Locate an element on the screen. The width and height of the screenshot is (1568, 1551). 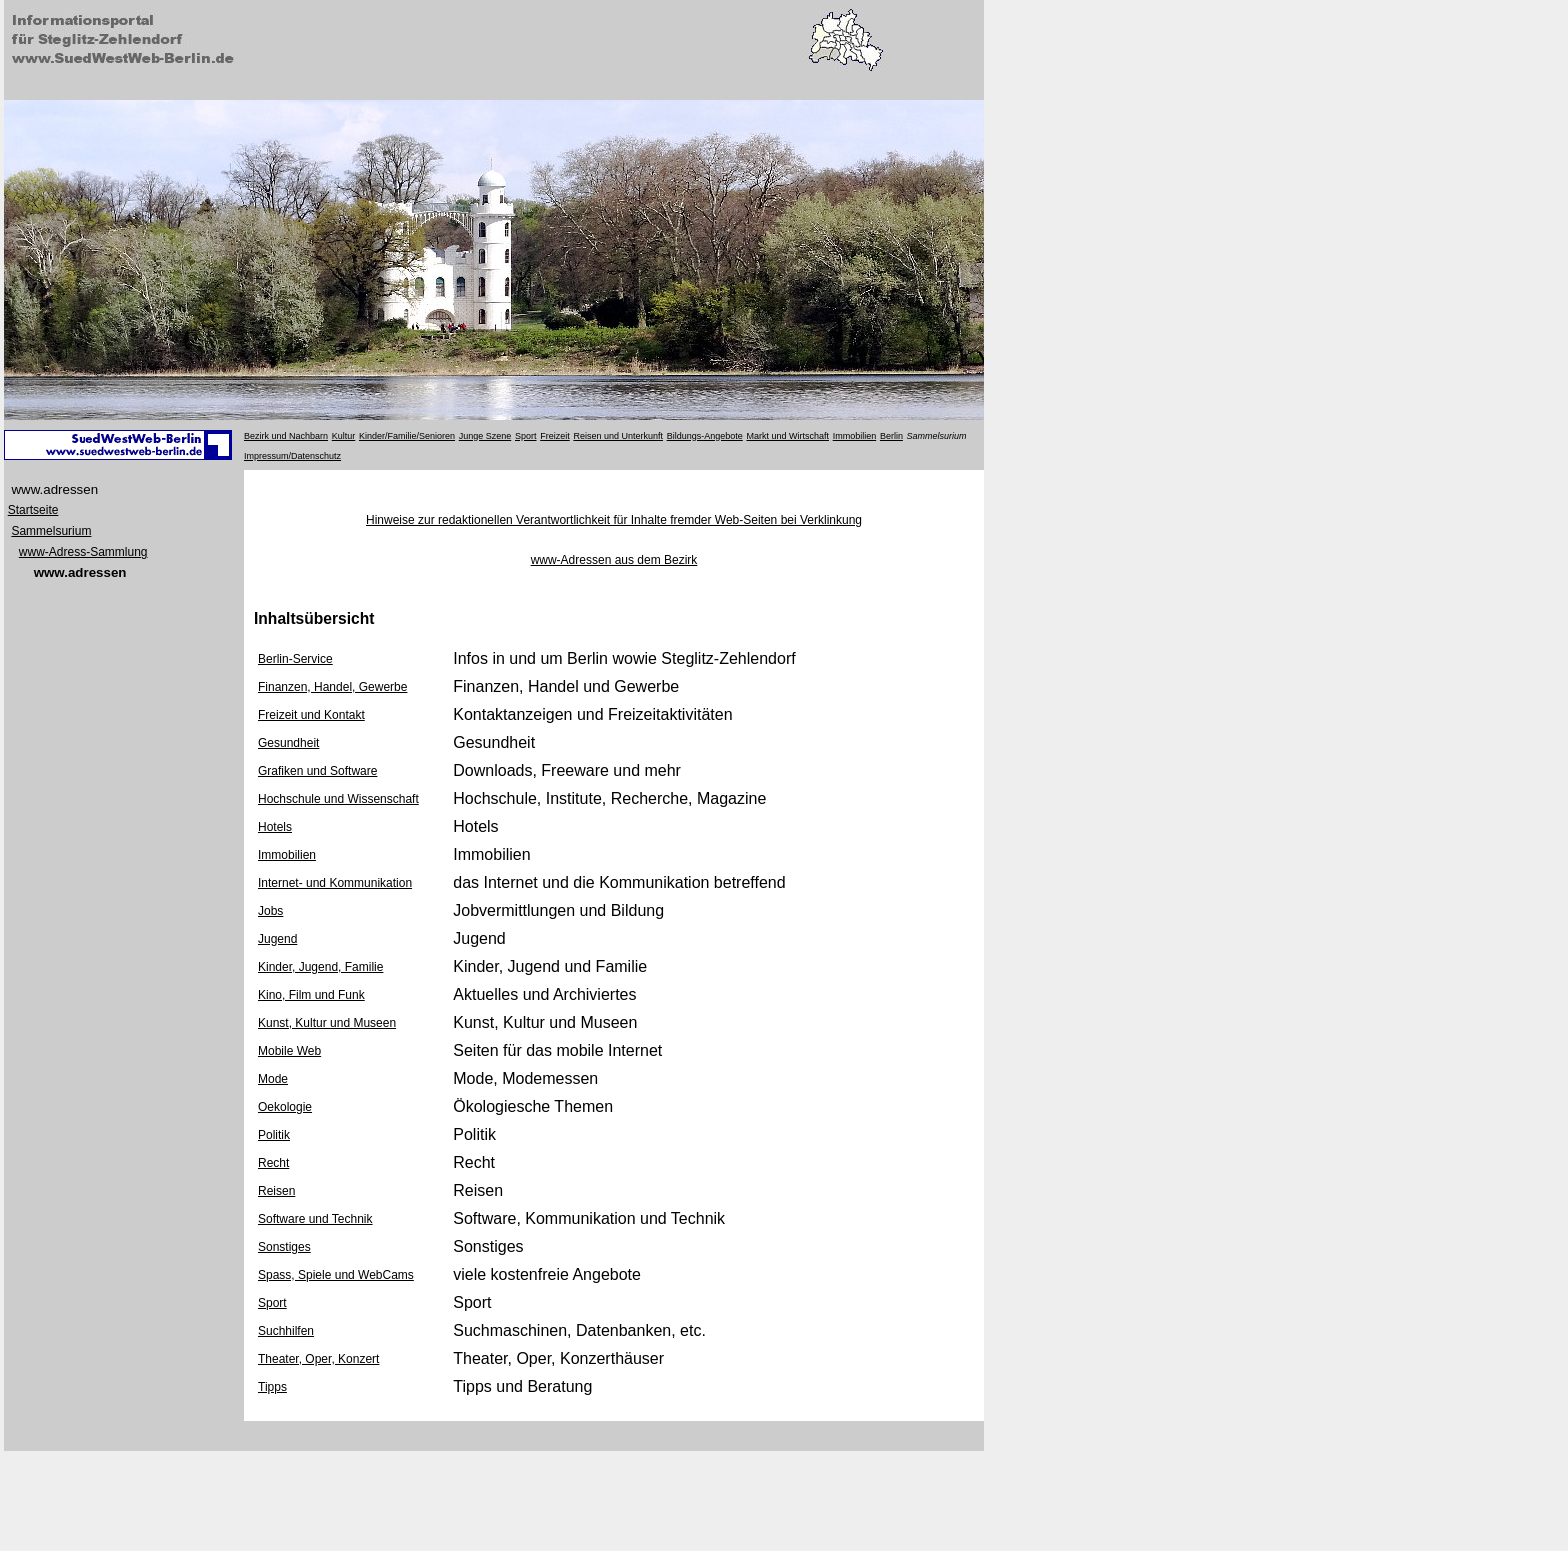
Kino, Film und Funk is located at coordinates (311, 995).